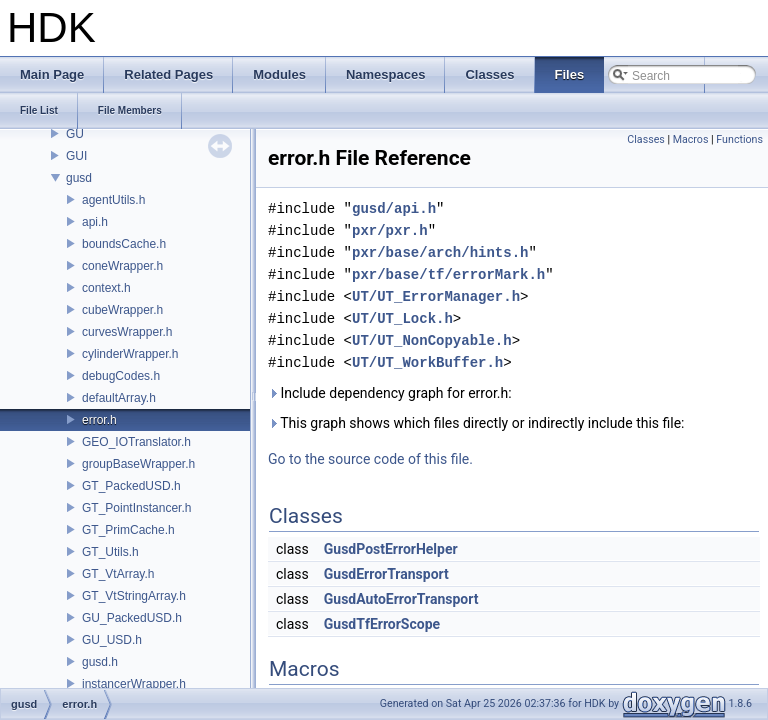  Describe the element at coordinates (391, 549) in the screenshot. I see `GusdPostErrorHelper` at that location.